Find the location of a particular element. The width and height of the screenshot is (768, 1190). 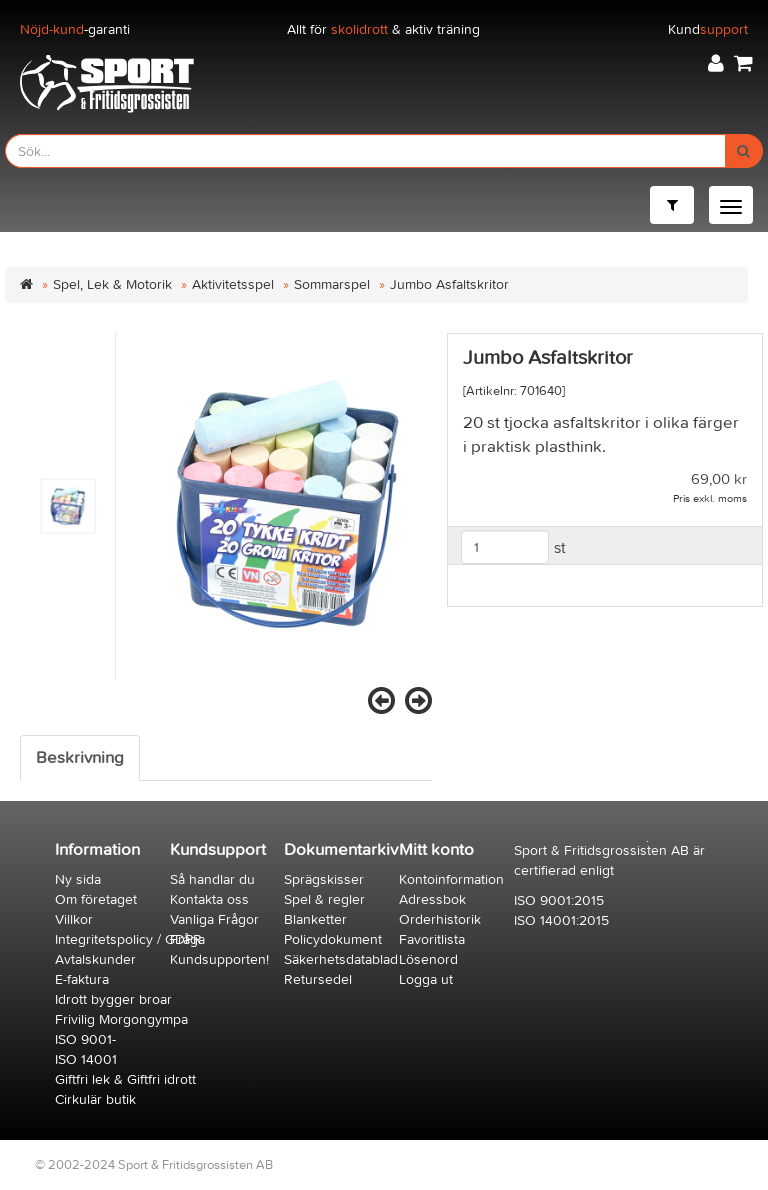

Giftfri lek & Giftfri idrott is located at coordinates (125, 1079).